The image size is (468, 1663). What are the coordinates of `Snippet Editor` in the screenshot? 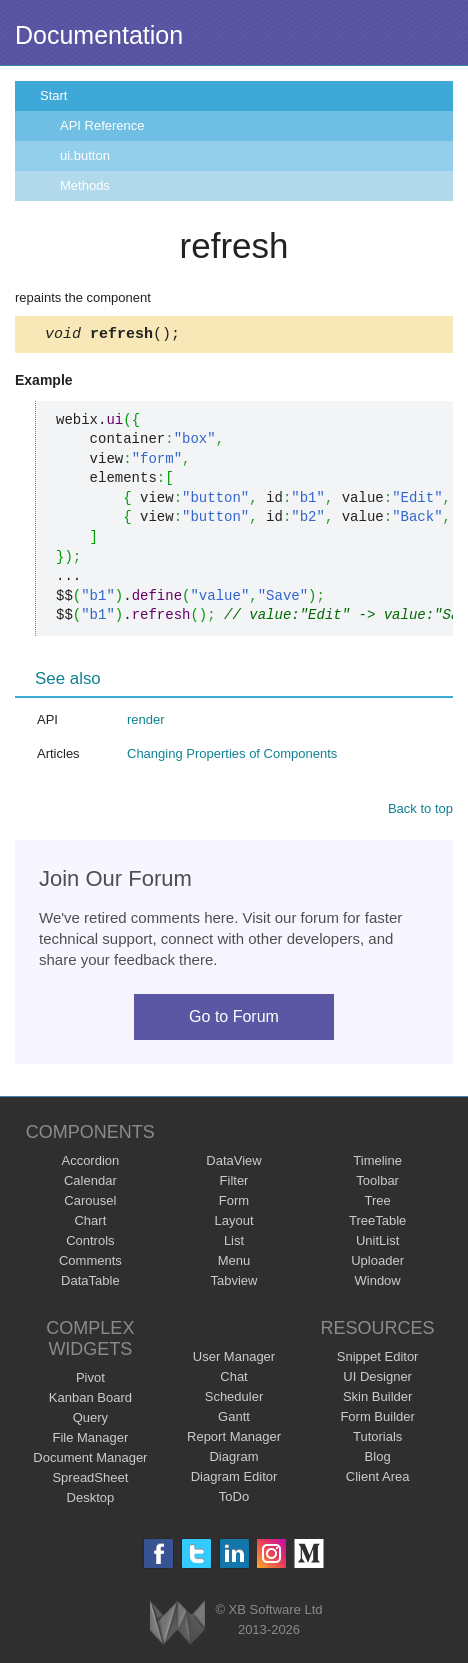 It's located at (378, 1359).